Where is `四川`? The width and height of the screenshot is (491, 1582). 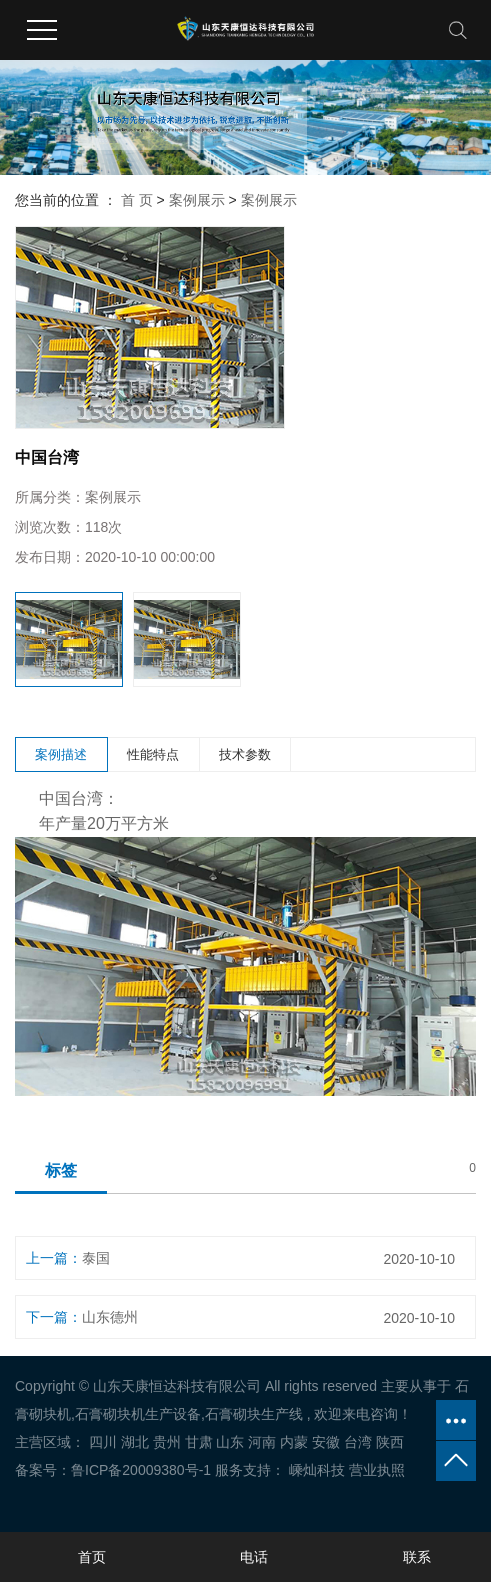 四川 is located at coordinates (103, 1442).